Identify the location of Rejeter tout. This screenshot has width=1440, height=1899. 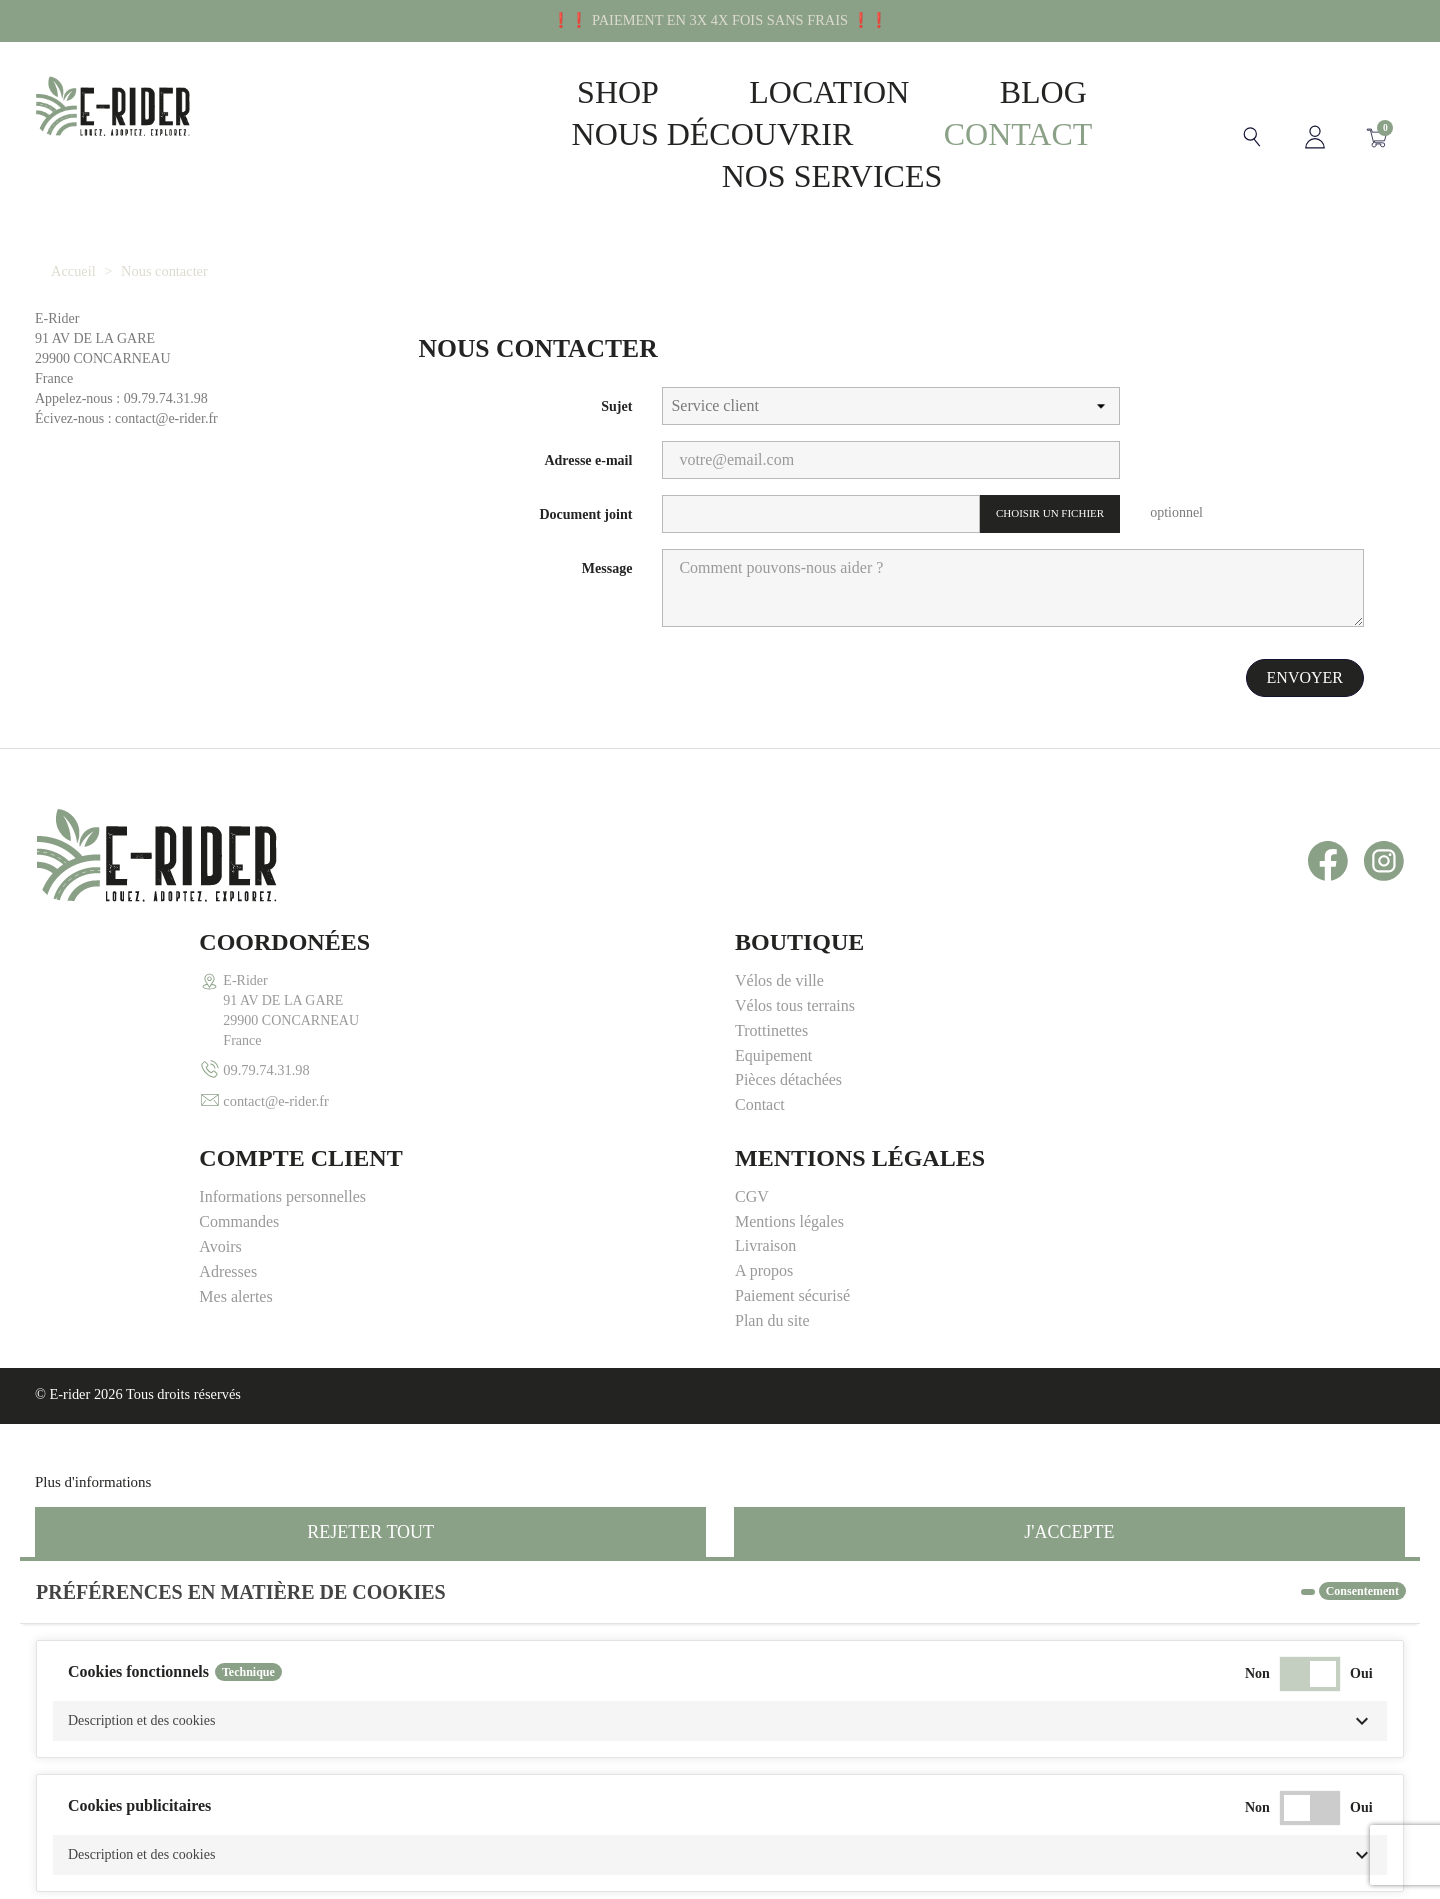
(370, 1317).